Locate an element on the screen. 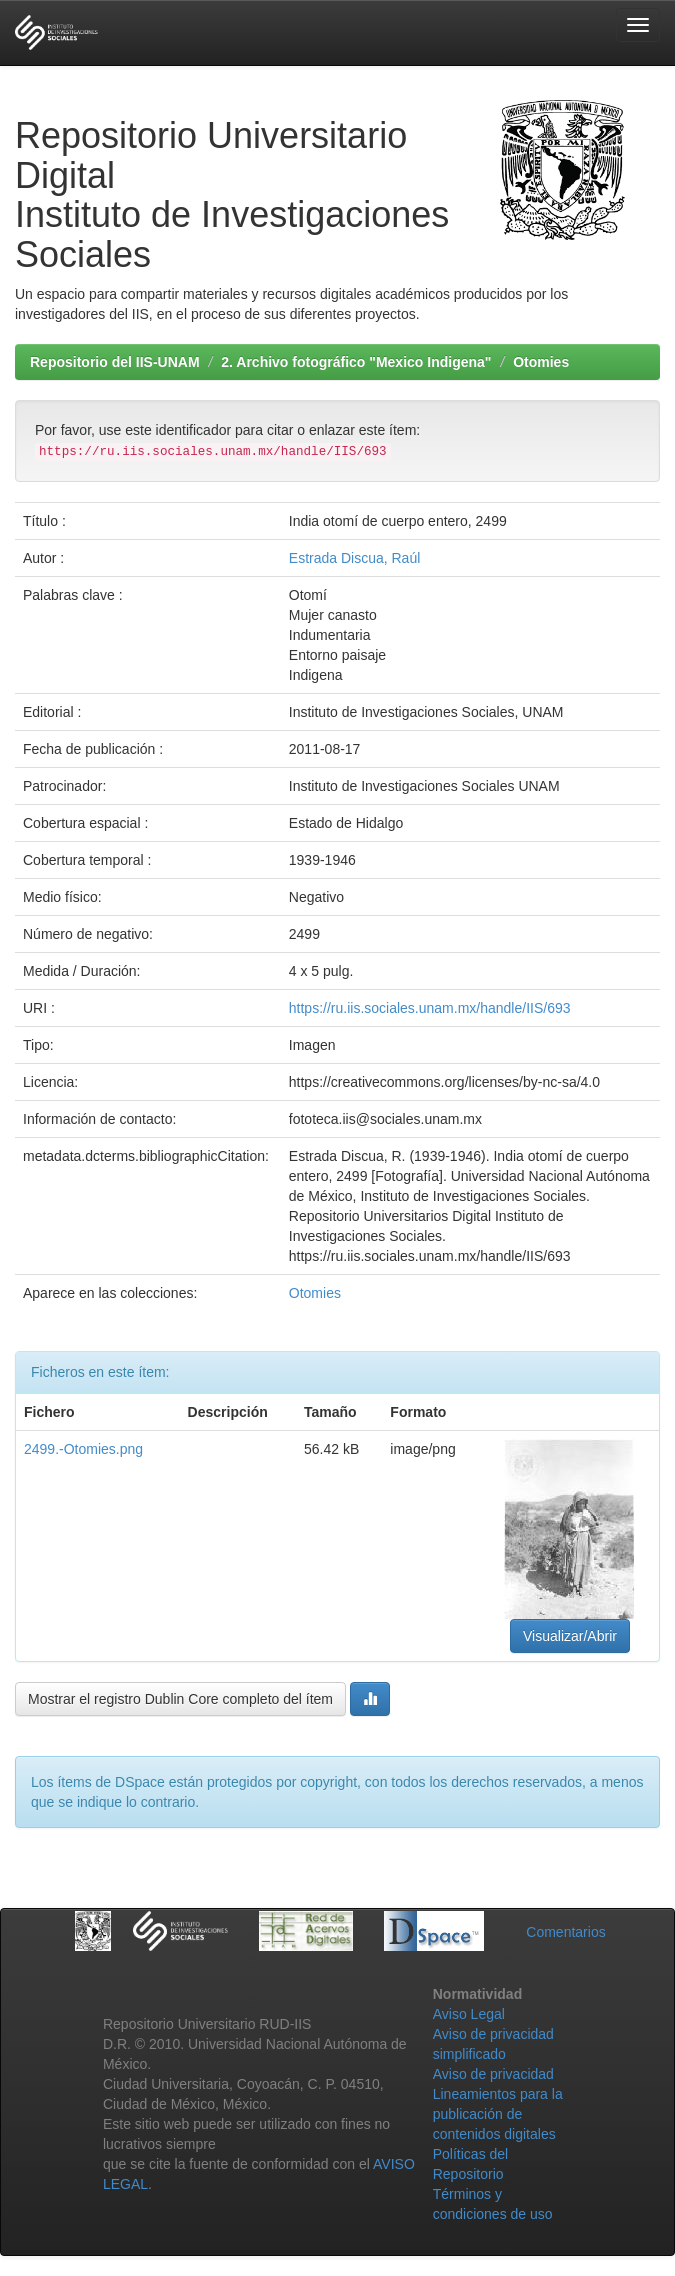  Mostrar el registro Dublin Core completo del ítem is located at coordinates (180, 1699).